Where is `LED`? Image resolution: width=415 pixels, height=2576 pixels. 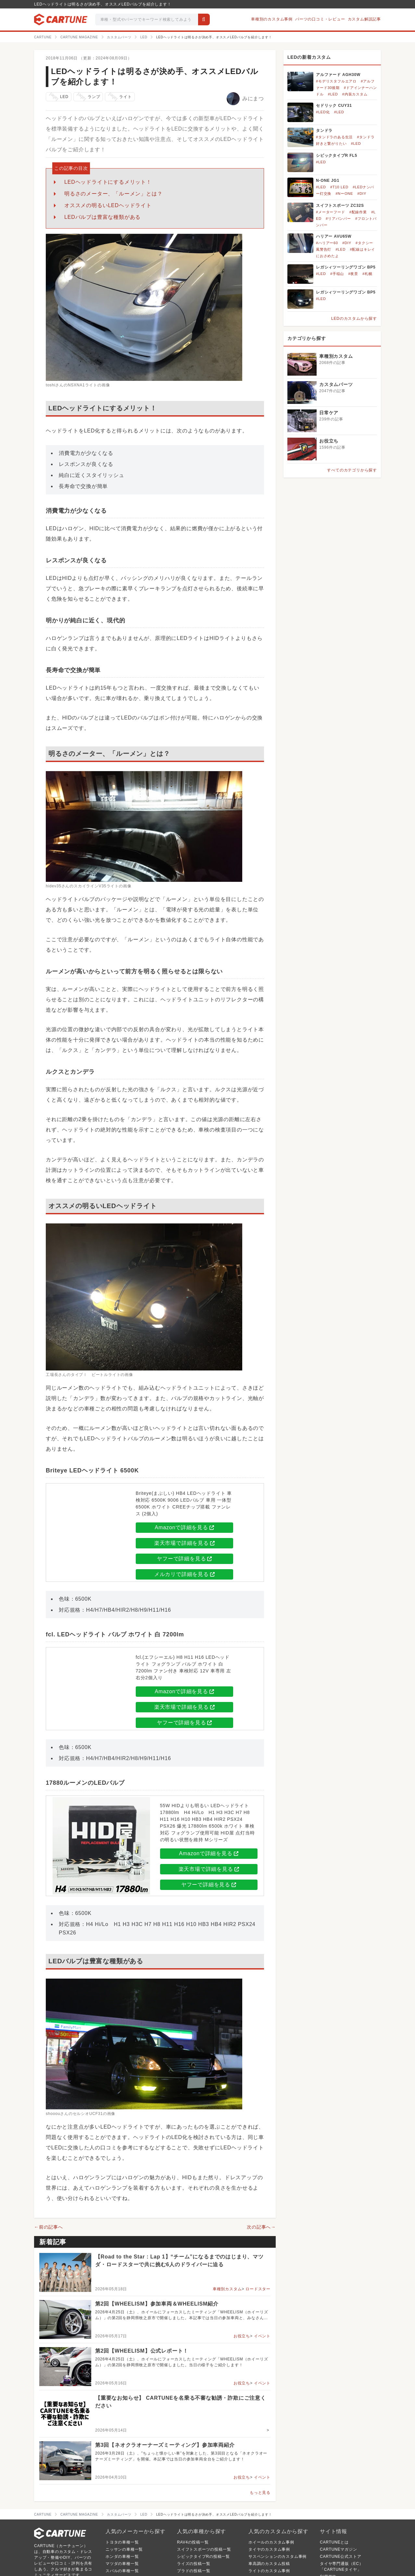
LED is located at coordinates (58, 96).